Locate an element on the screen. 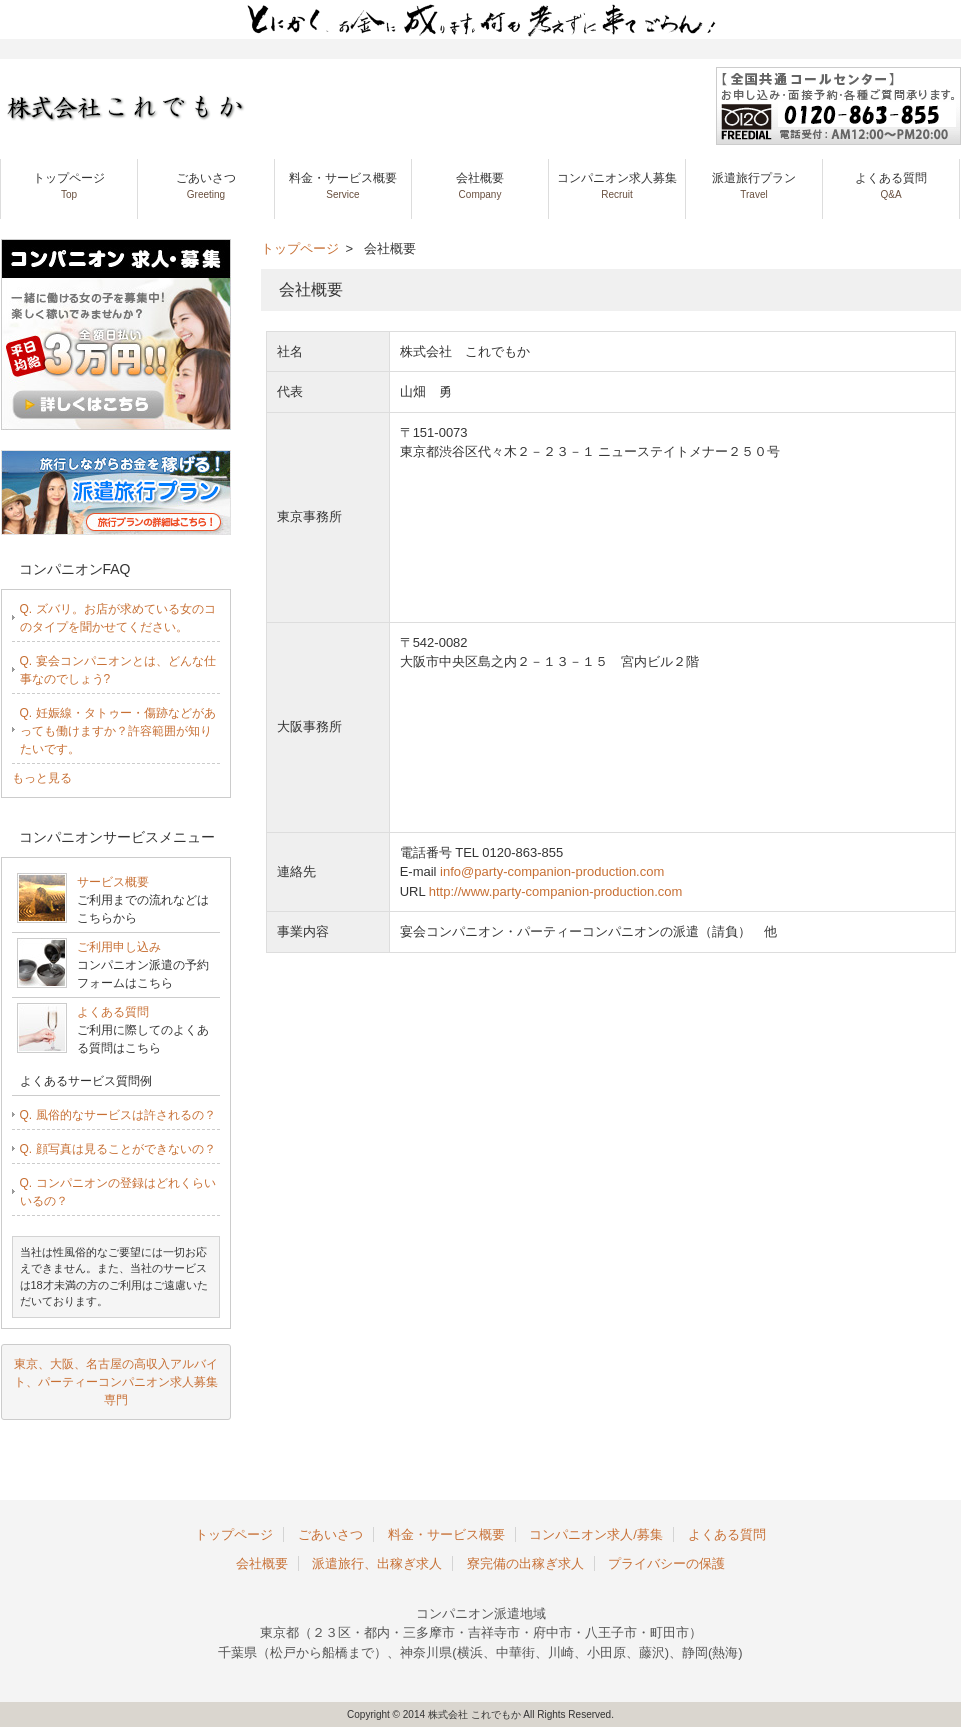  コンパニオン求人/募集 is located at coordinates (596, 1534).